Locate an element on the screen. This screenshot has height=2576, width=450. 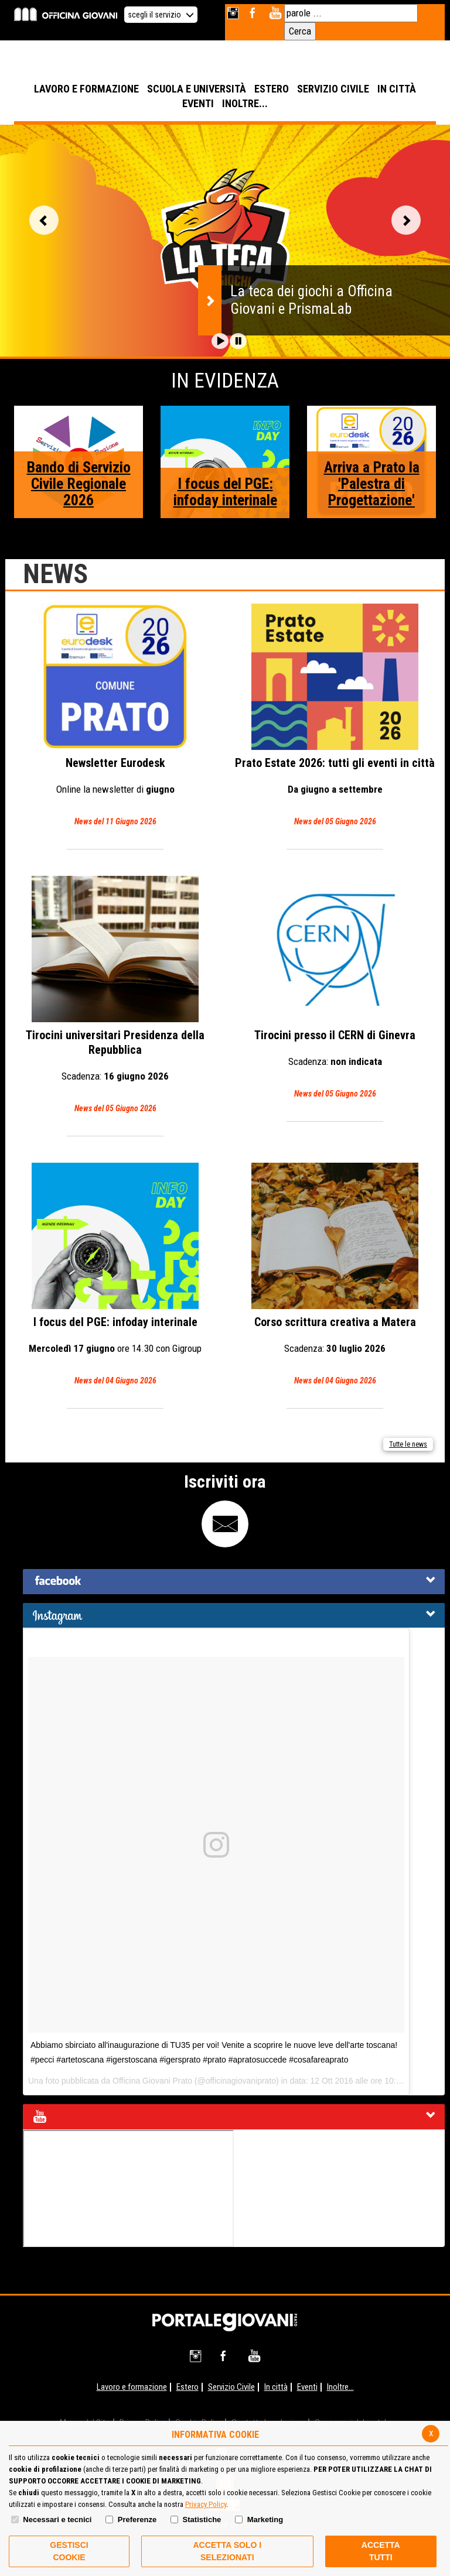
ACCETTA SOLO I SELEZIONATI is located at coordinates (227, 2551).